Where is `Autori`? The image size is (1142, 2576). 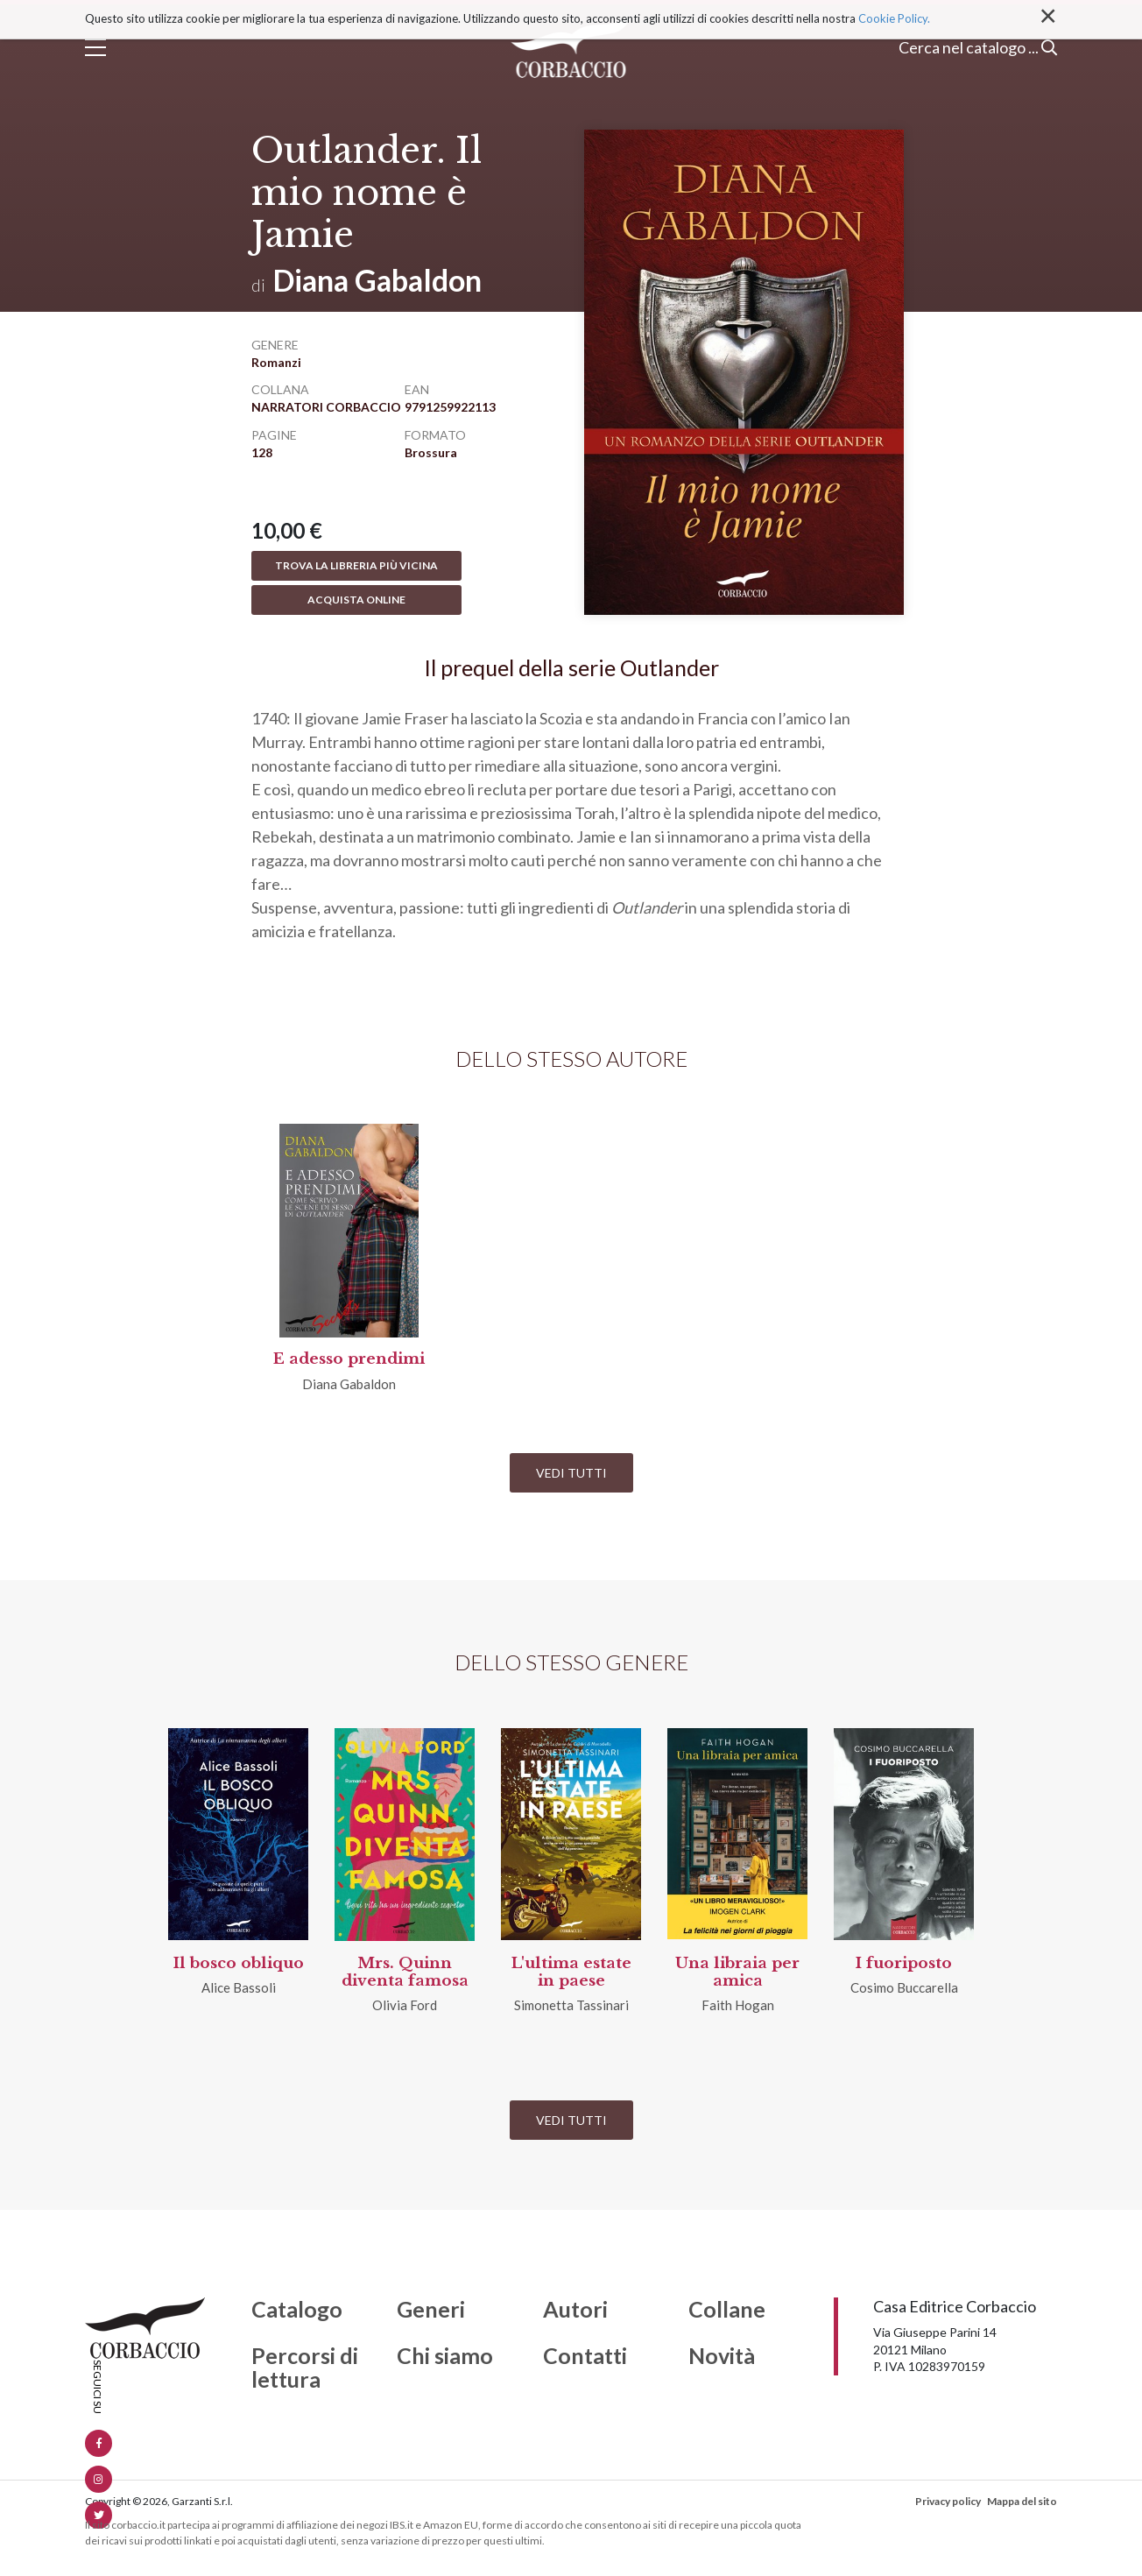 Autori is located at coordinates (575, 2309).